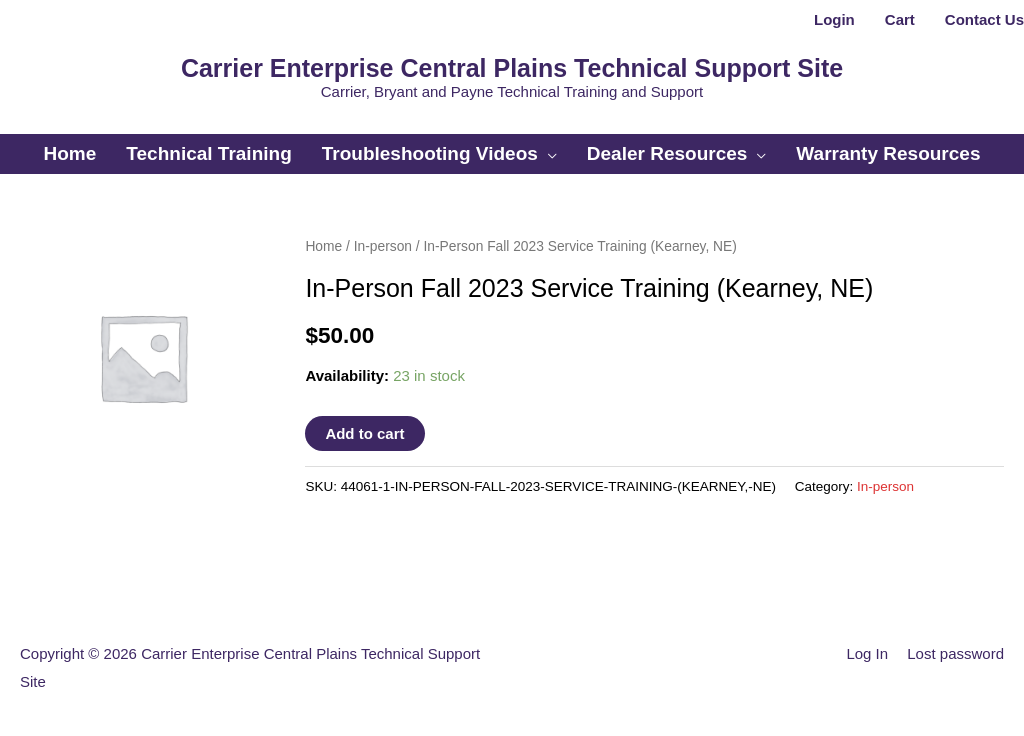 The height and width of the screenshot is (736, 1024). I want to click on Carrier Enterprise Central Plains Technical Support Site, so click(512, 68).